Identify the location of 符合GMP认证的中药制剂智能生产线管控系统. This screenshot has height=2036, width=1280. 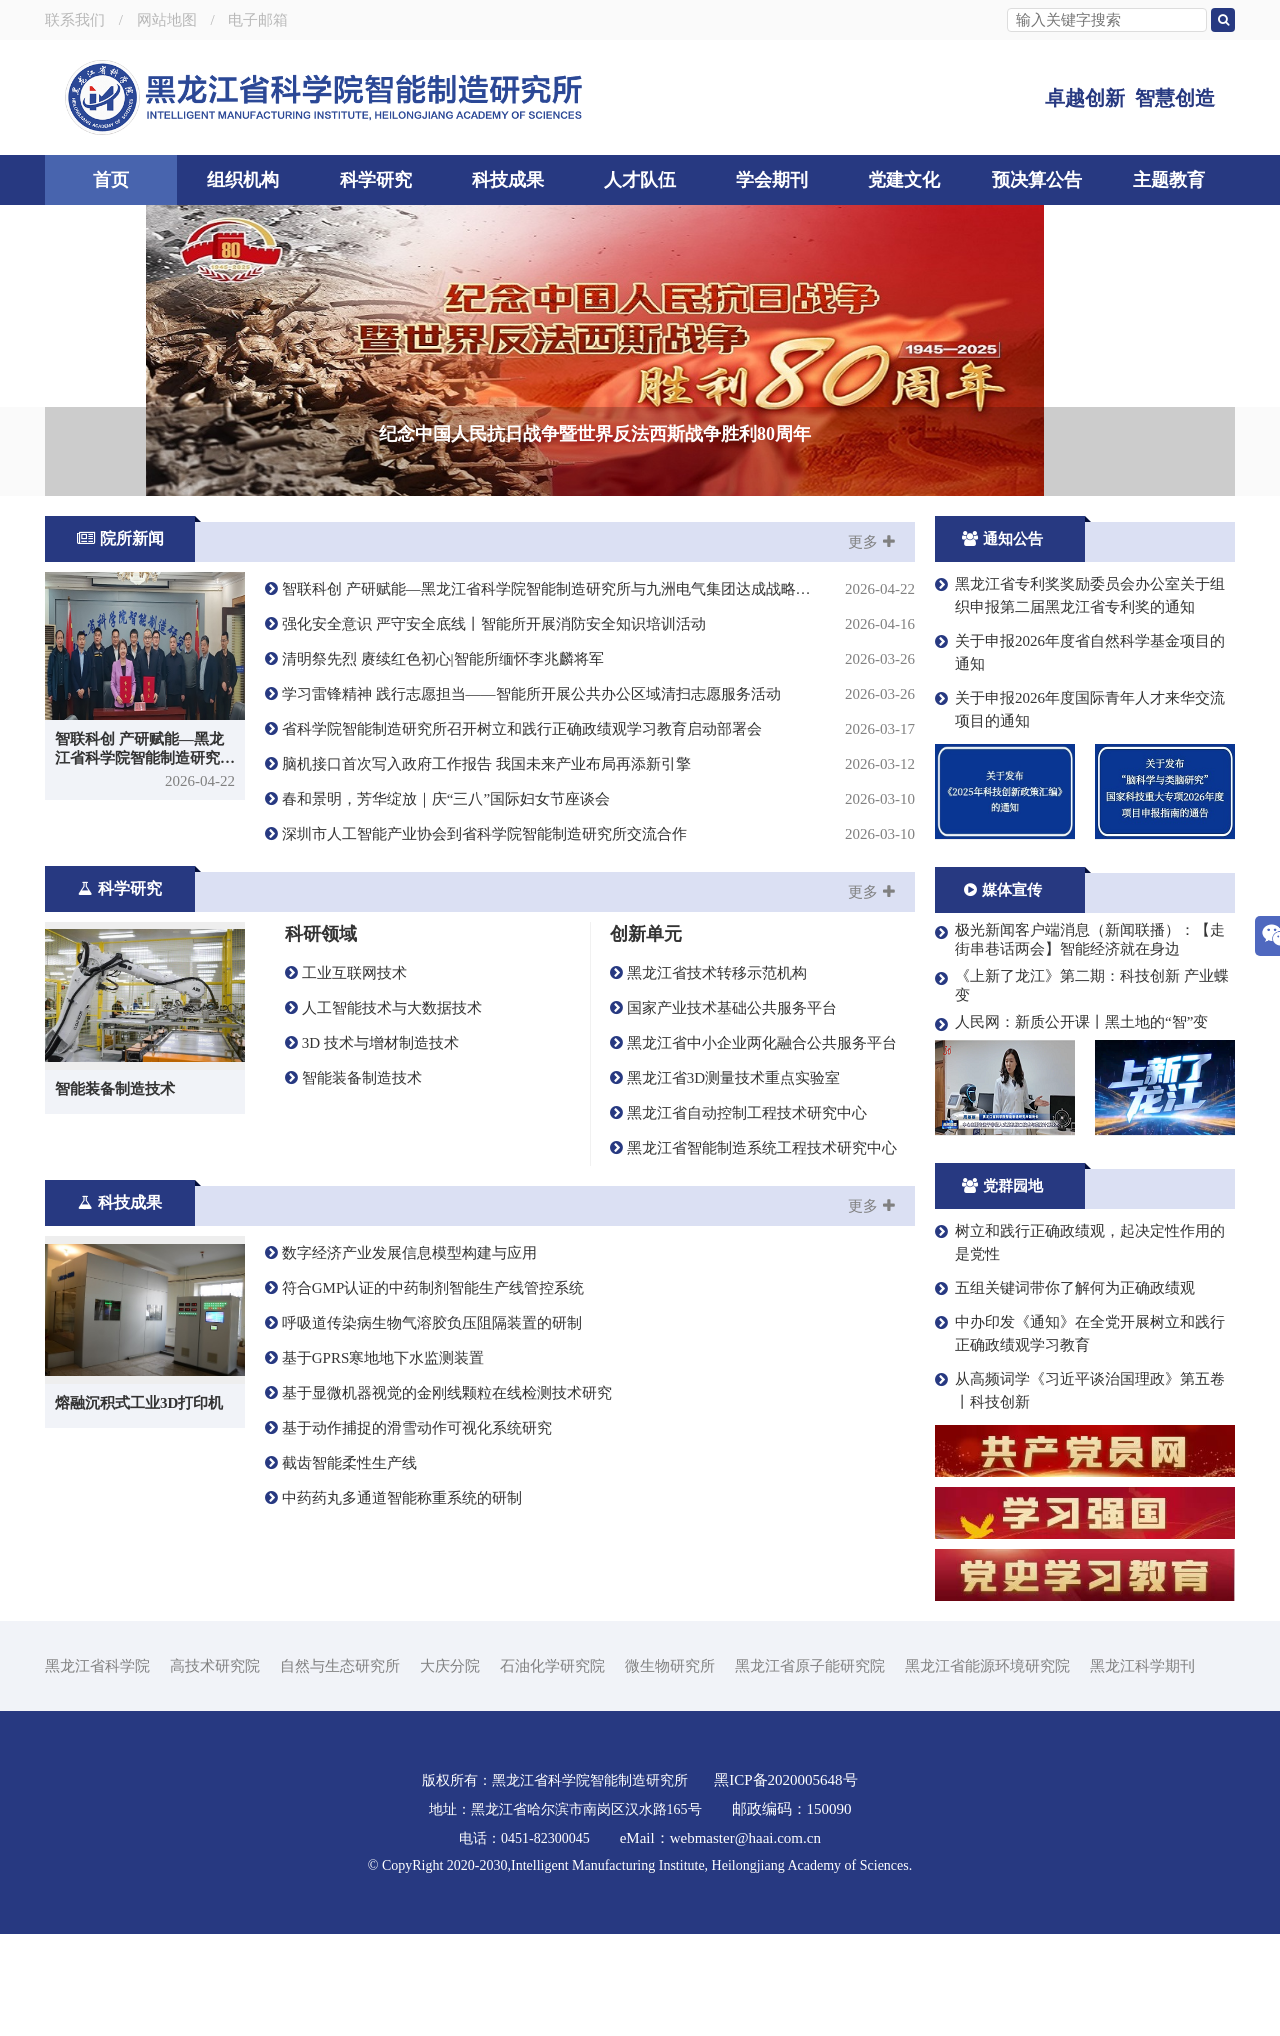
(424, 1390).